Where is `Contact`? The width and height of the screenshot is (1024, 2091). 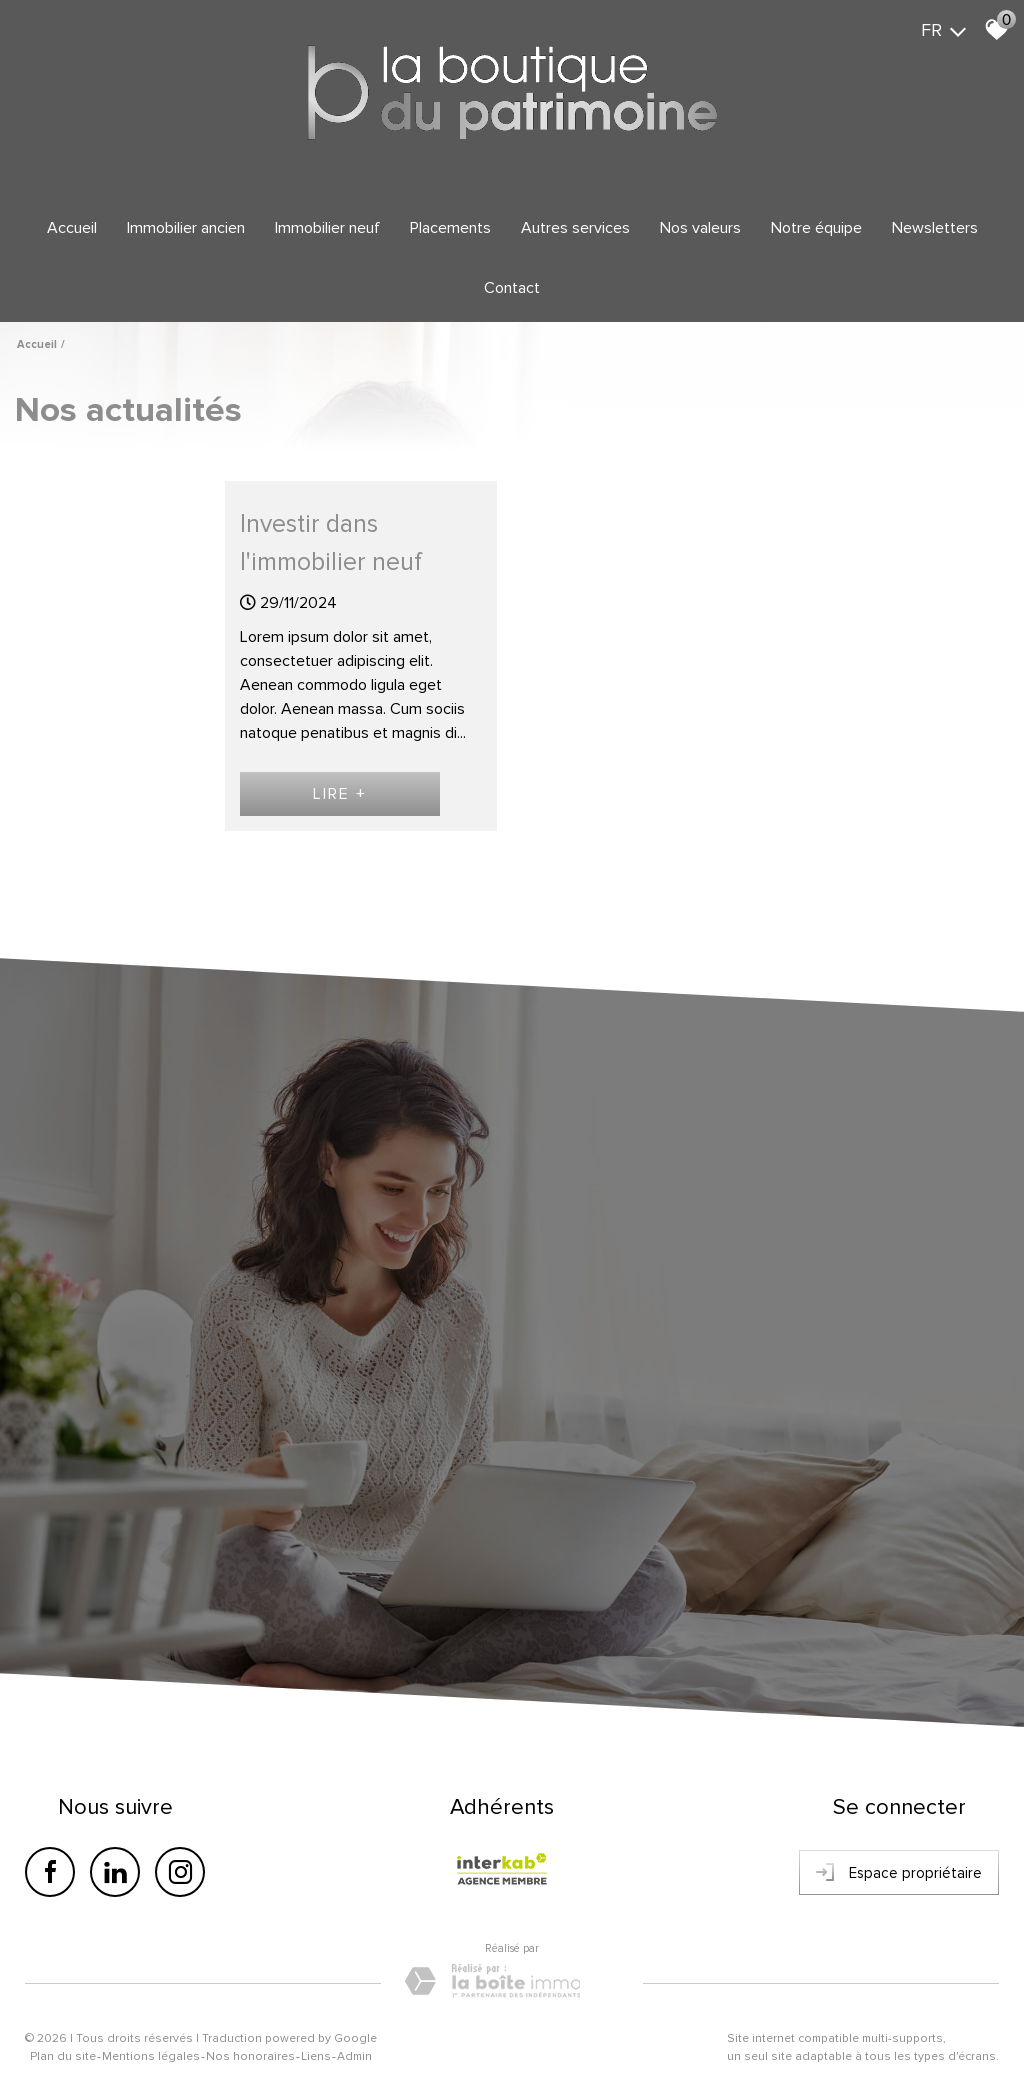 Contact is located at coordinates (512, 288).